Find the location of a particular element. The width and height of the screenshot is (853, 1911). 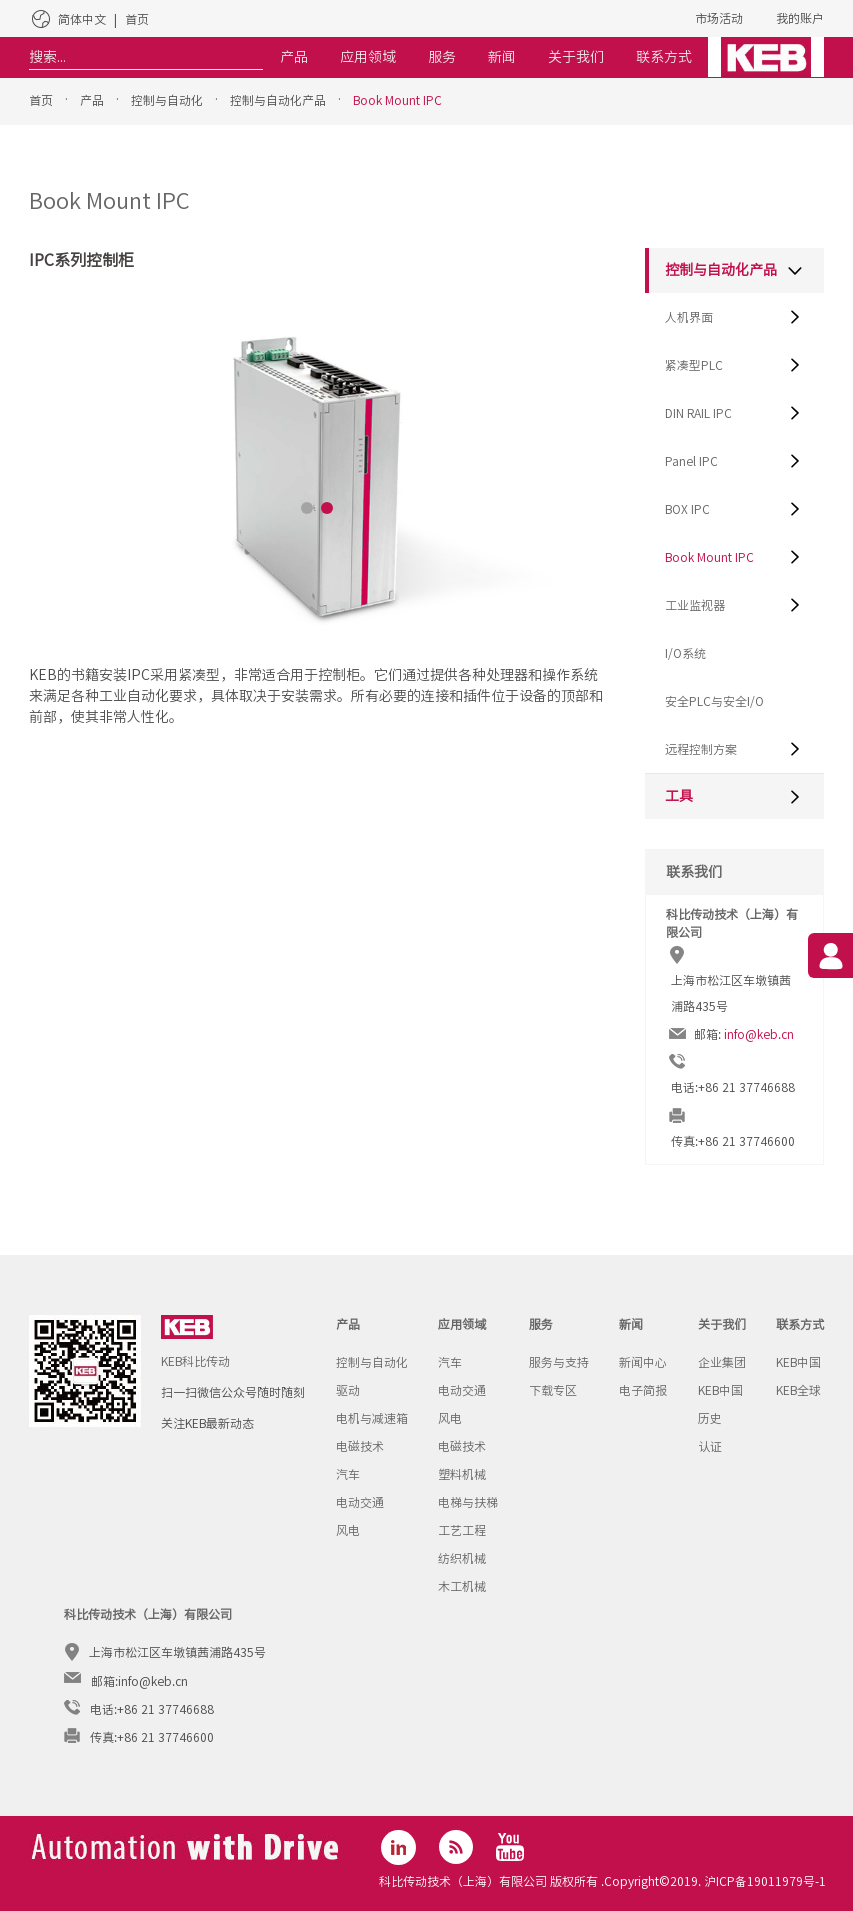

I/O系统 is located at coordinates (685, 653).